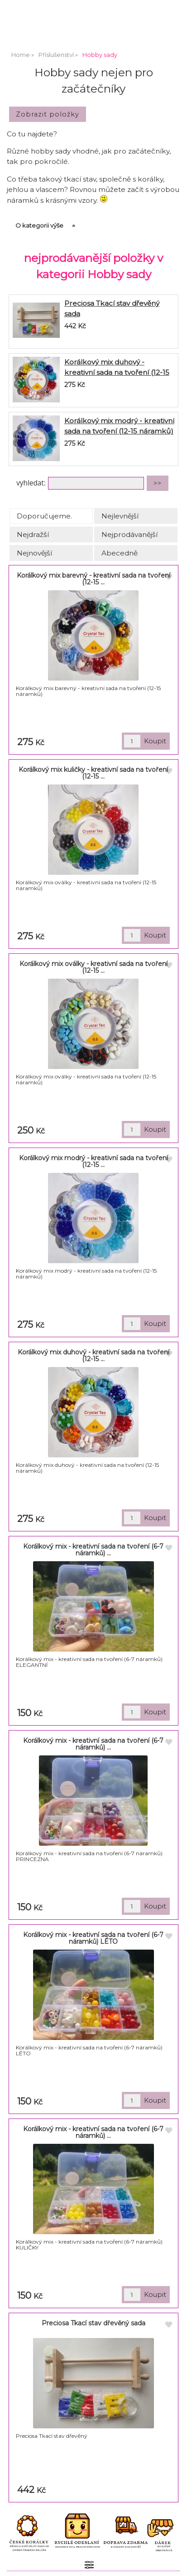 The height and width of the screenshot is (2576, 187). What do you see at coordinates (93, 1355) in the screenshot?
I see `Korálkový mix duhový - kreativní sada na tvoření (12-15 ...` at bounding box center [93, 1355].